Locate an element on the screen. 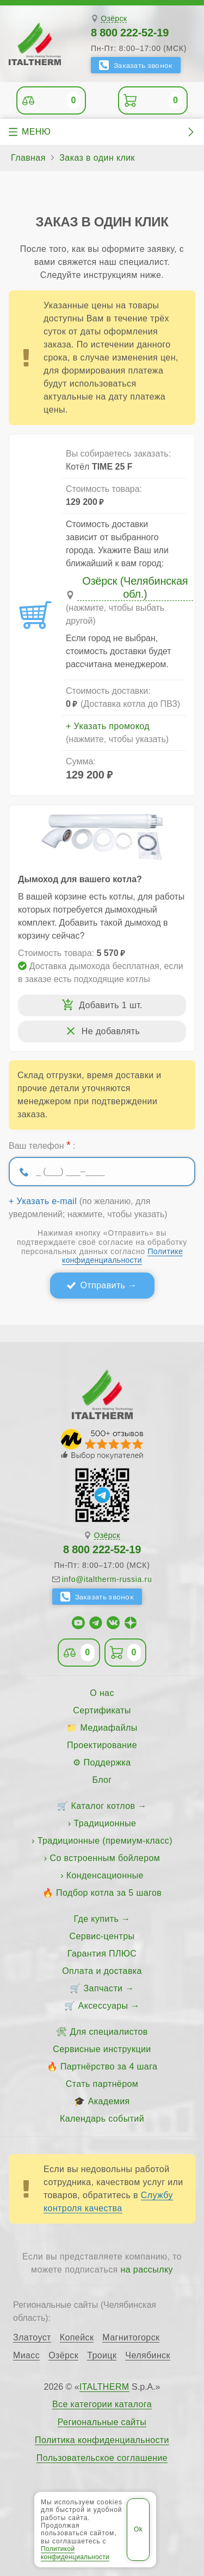 The height and width of the screenshot is (2576, 204). Не добавлять is located at coordinates (111, 1031).